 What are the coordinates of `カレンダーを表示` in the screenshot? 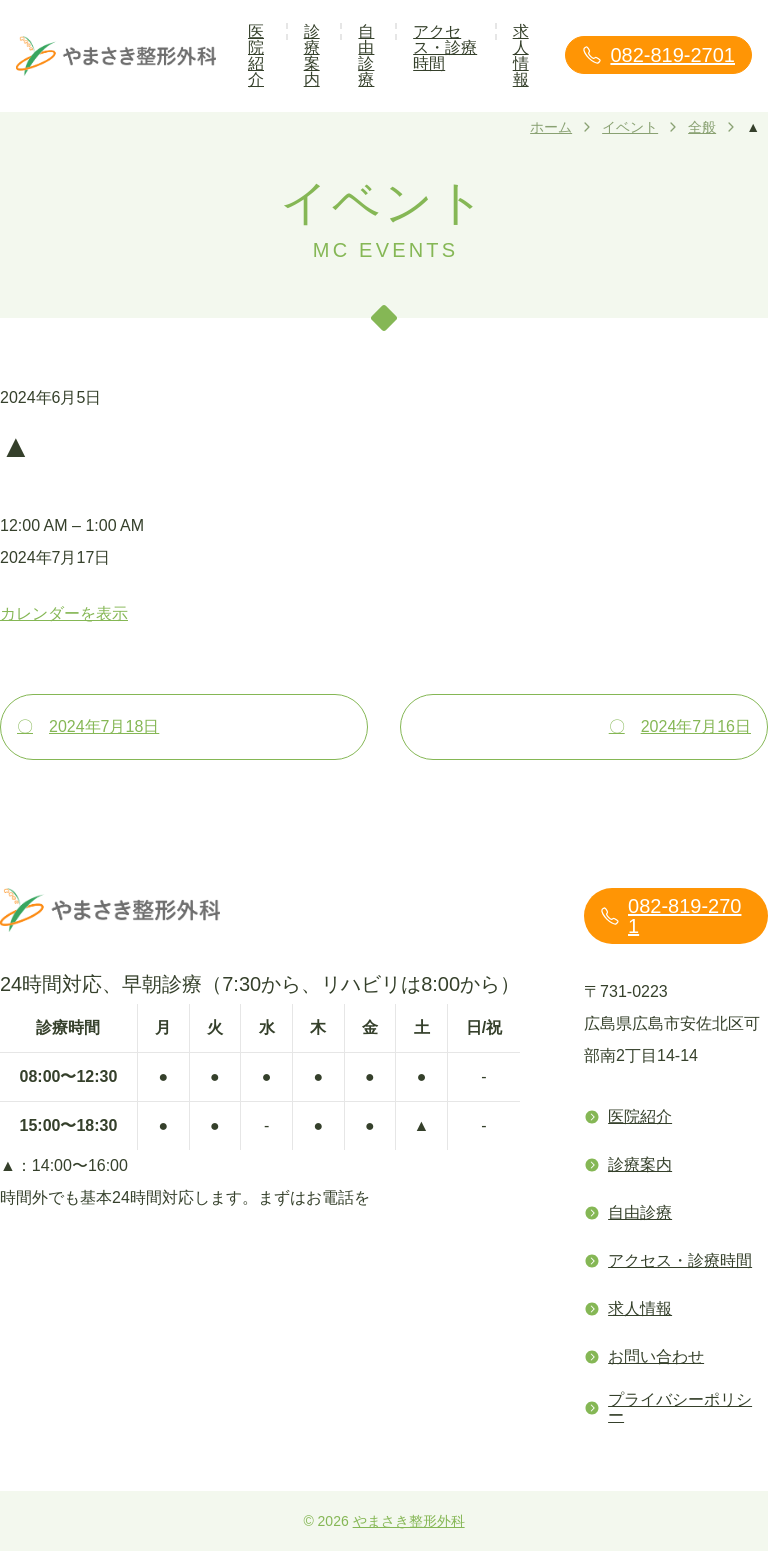 It's located at (64, 613).